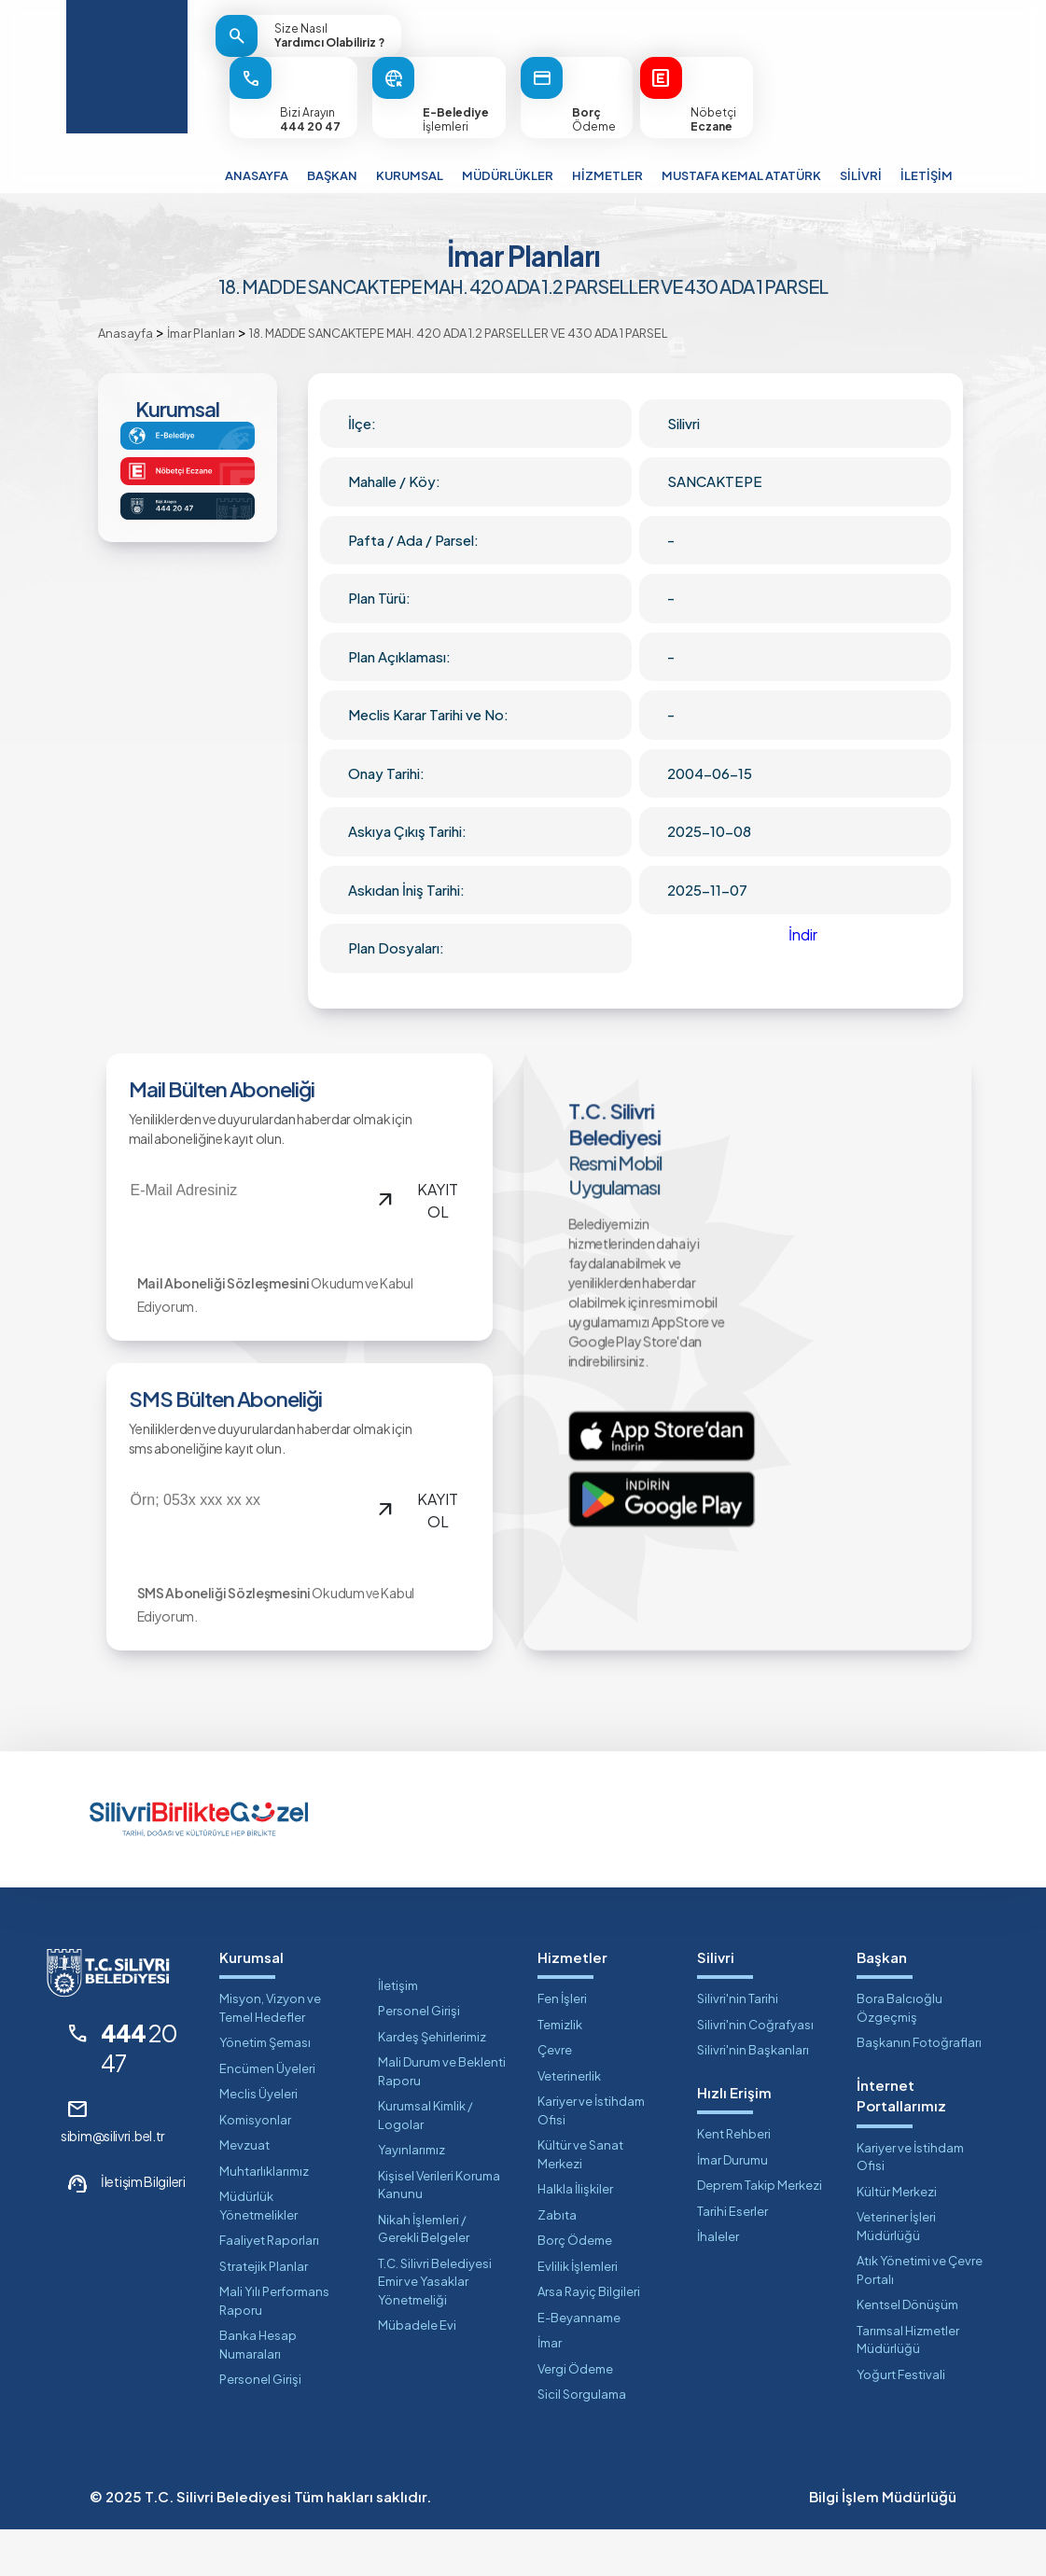  What do you see at coordinates (212, 1313) in the screenshot?
I see `Mail Aboneliği Sözleşmesini` at bounding box center [212, 1313].